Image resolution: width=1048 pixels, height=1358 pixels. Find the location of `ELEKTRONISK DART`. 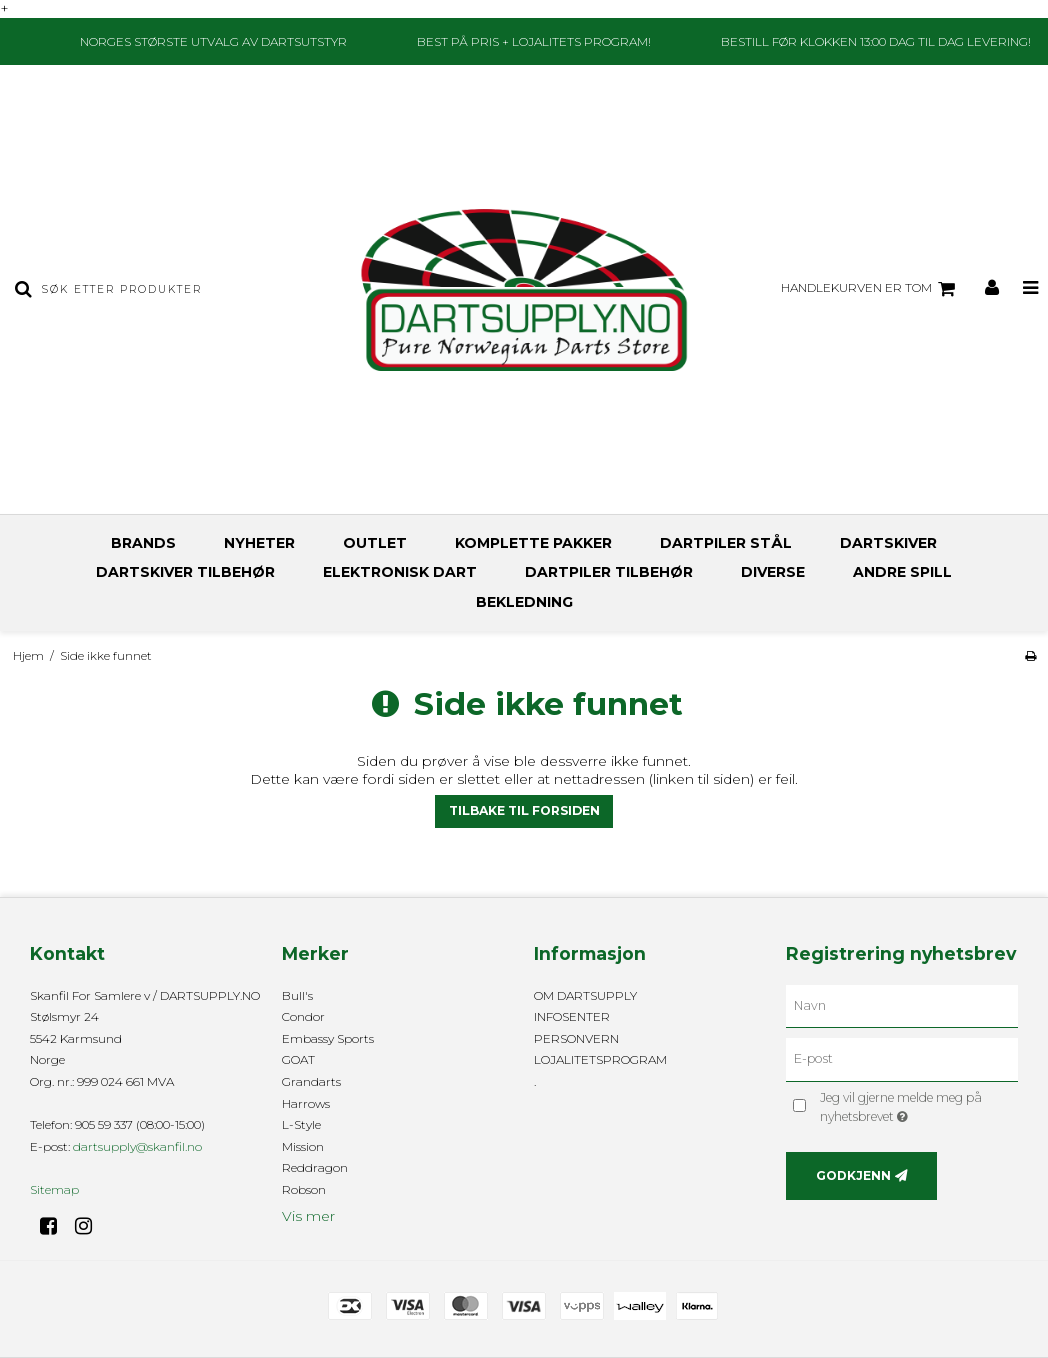

ELEKTRONISK DART is located at coordinates (400, 572).